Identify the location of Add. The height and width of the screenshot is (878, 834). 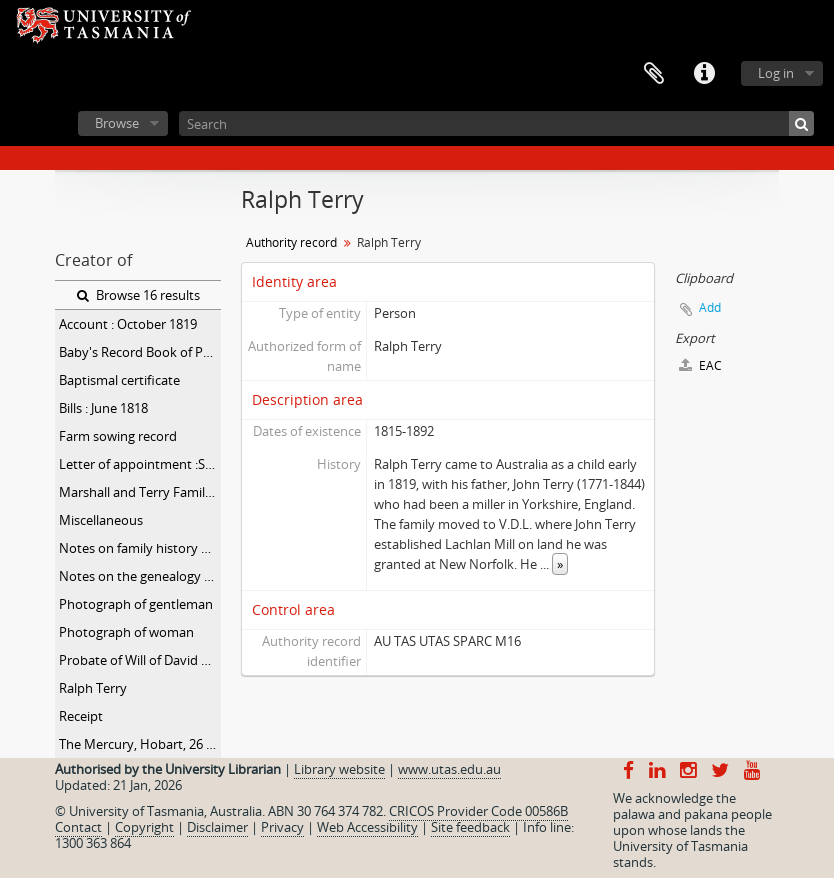
(710, 307).